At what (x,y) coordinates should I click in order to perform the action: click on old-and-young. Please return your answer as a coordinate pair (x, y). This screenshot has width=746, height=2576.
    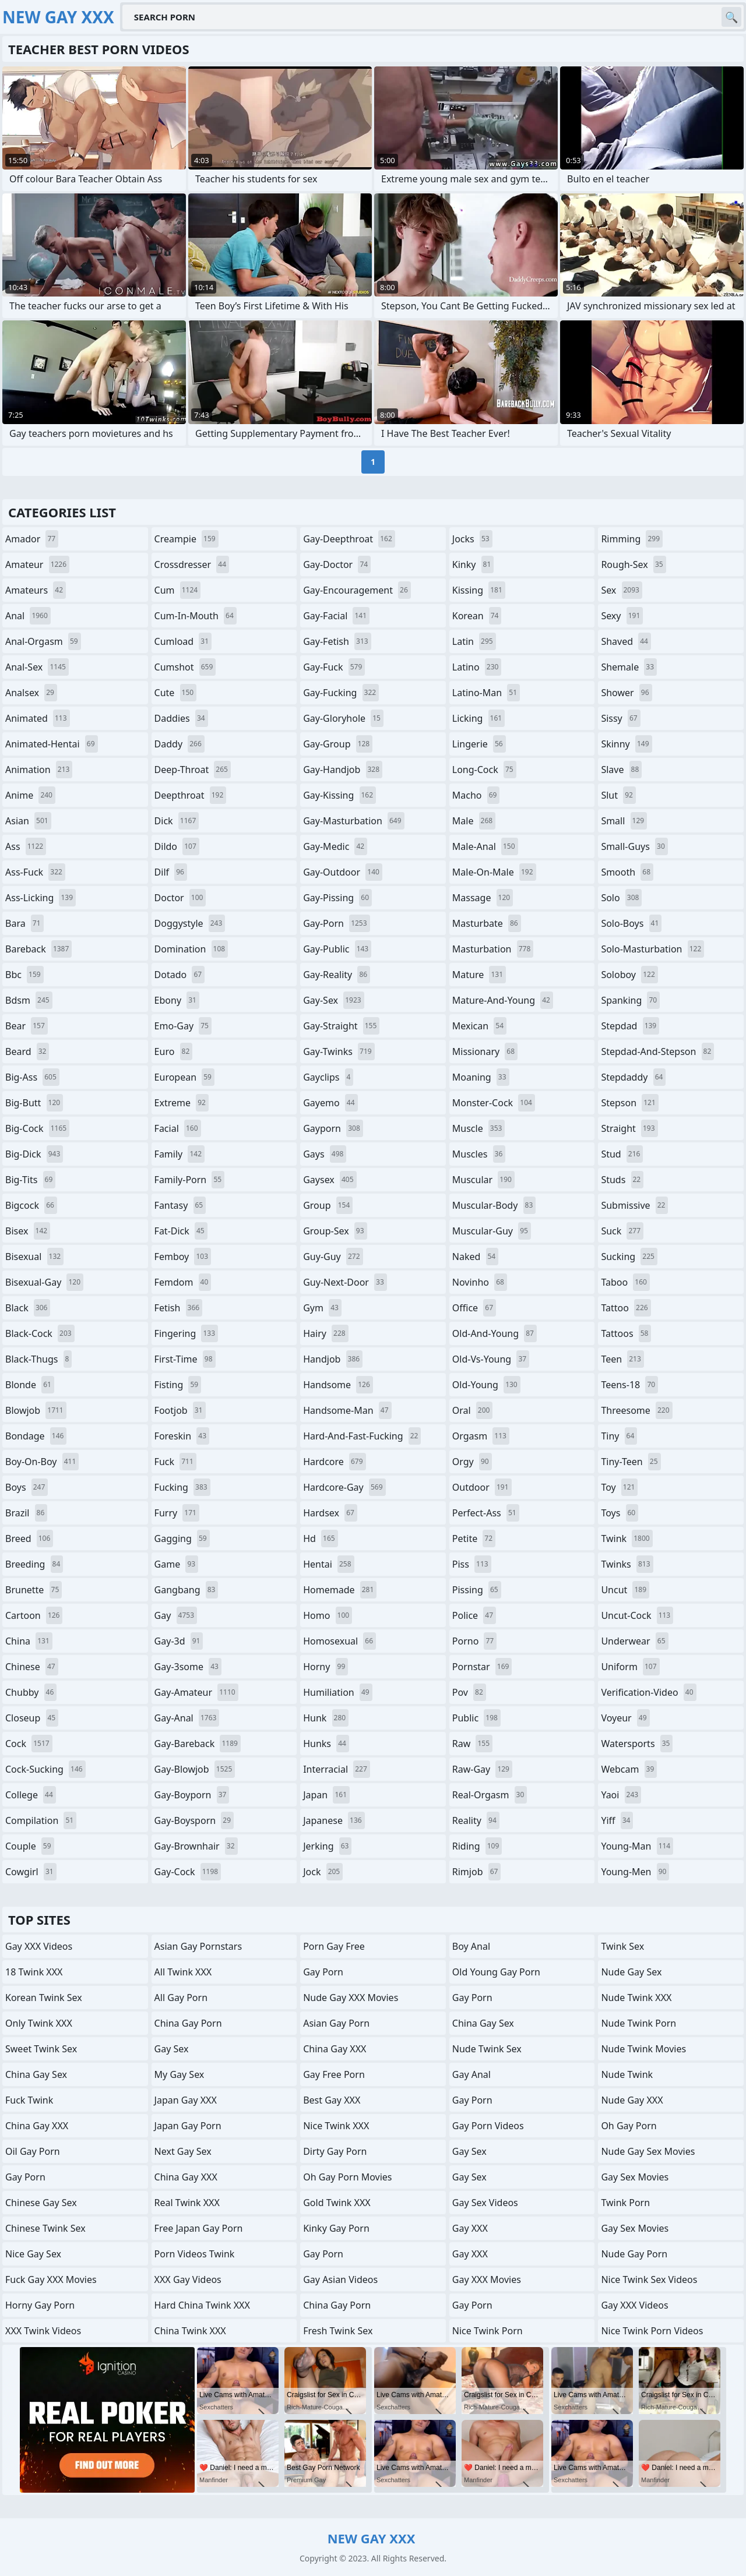
    Looking at the image, I should click on (494, 1333).